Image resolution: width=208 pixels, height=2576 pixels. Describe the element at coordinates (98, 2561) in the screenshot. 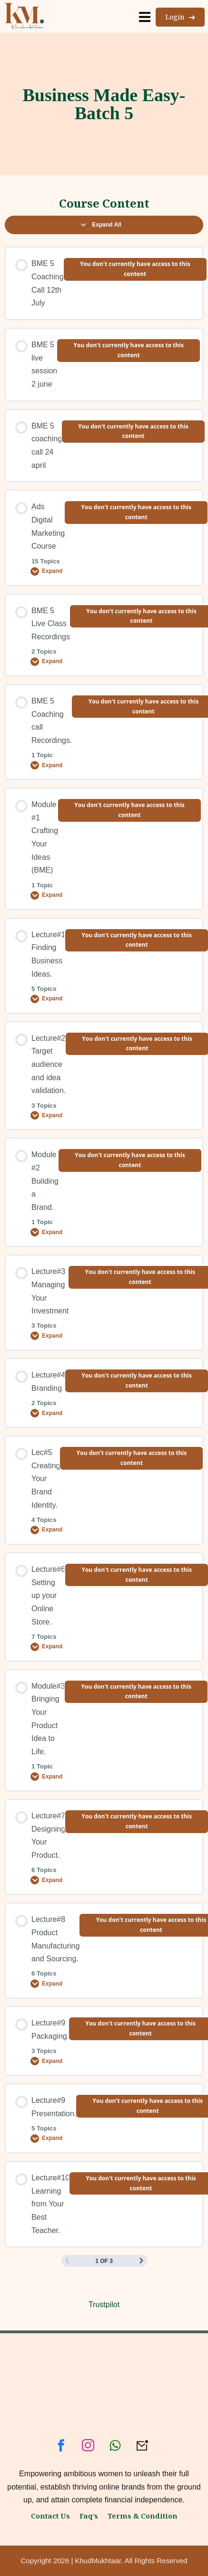

I see `KhudMukhtaar` at that location.